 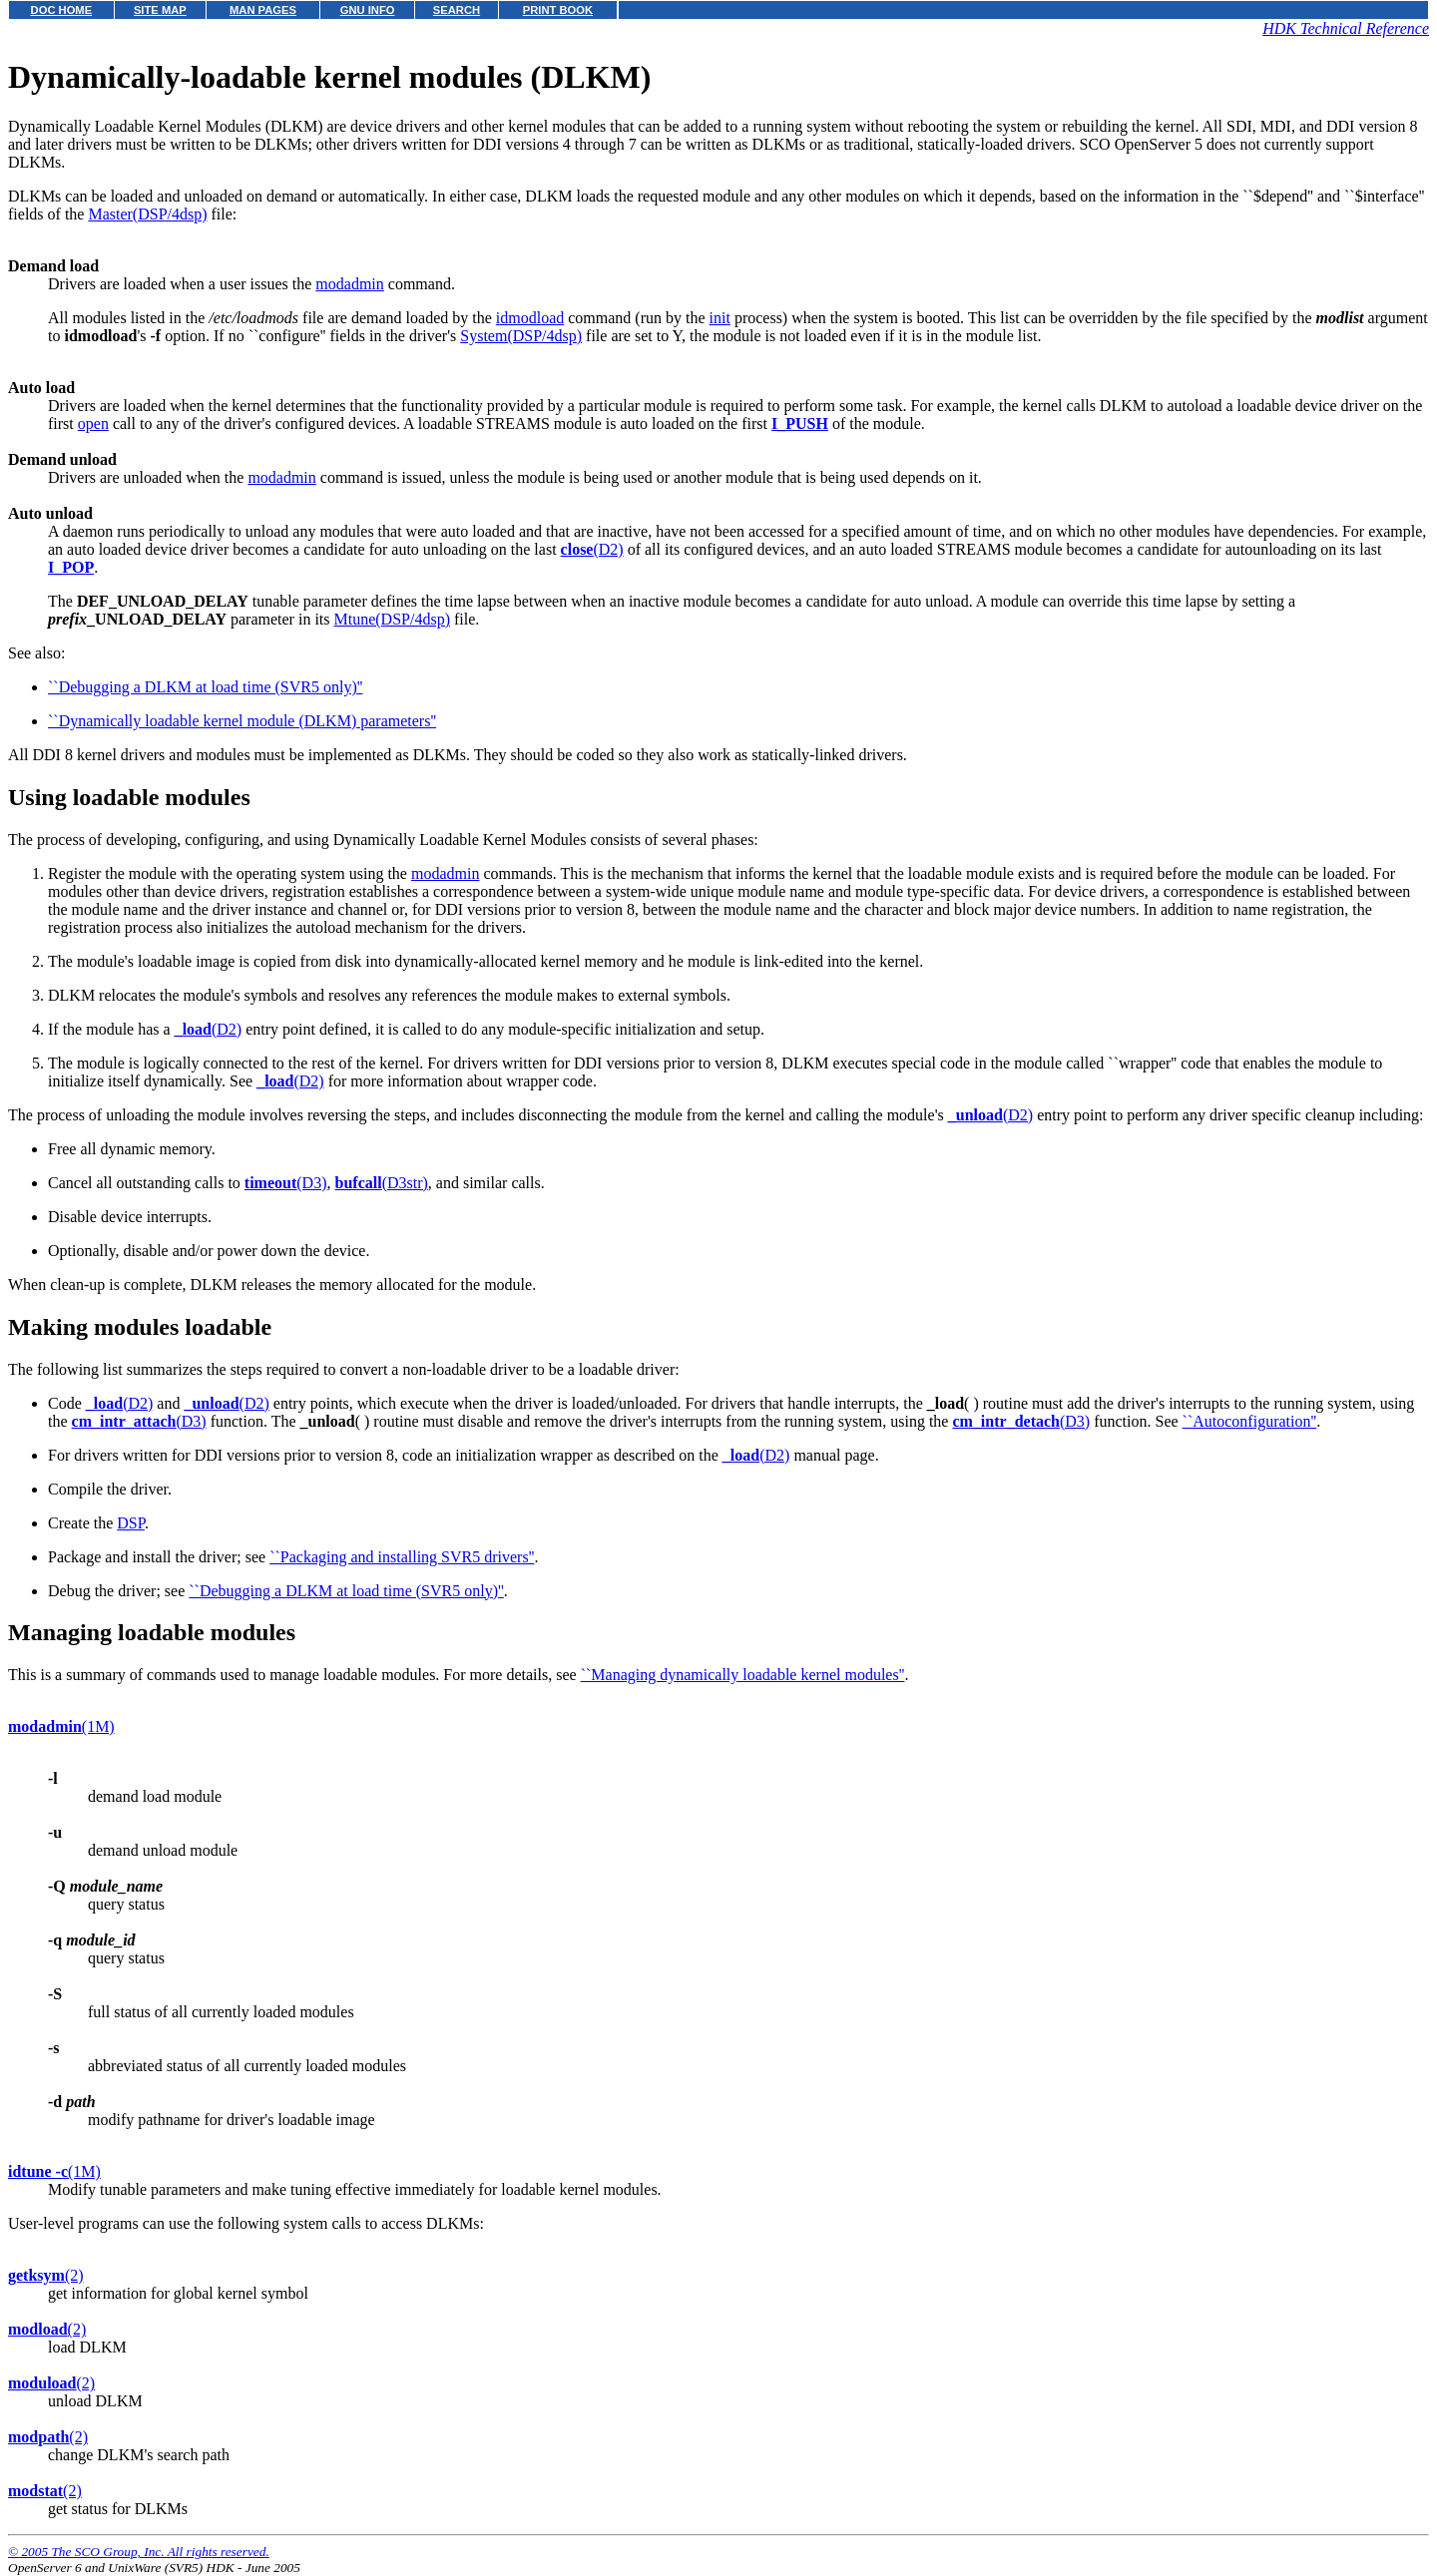 What do you see at coordinates (61, 1726) in the screenshot?
I see `(1M)` at bounding box center [61, 1726].